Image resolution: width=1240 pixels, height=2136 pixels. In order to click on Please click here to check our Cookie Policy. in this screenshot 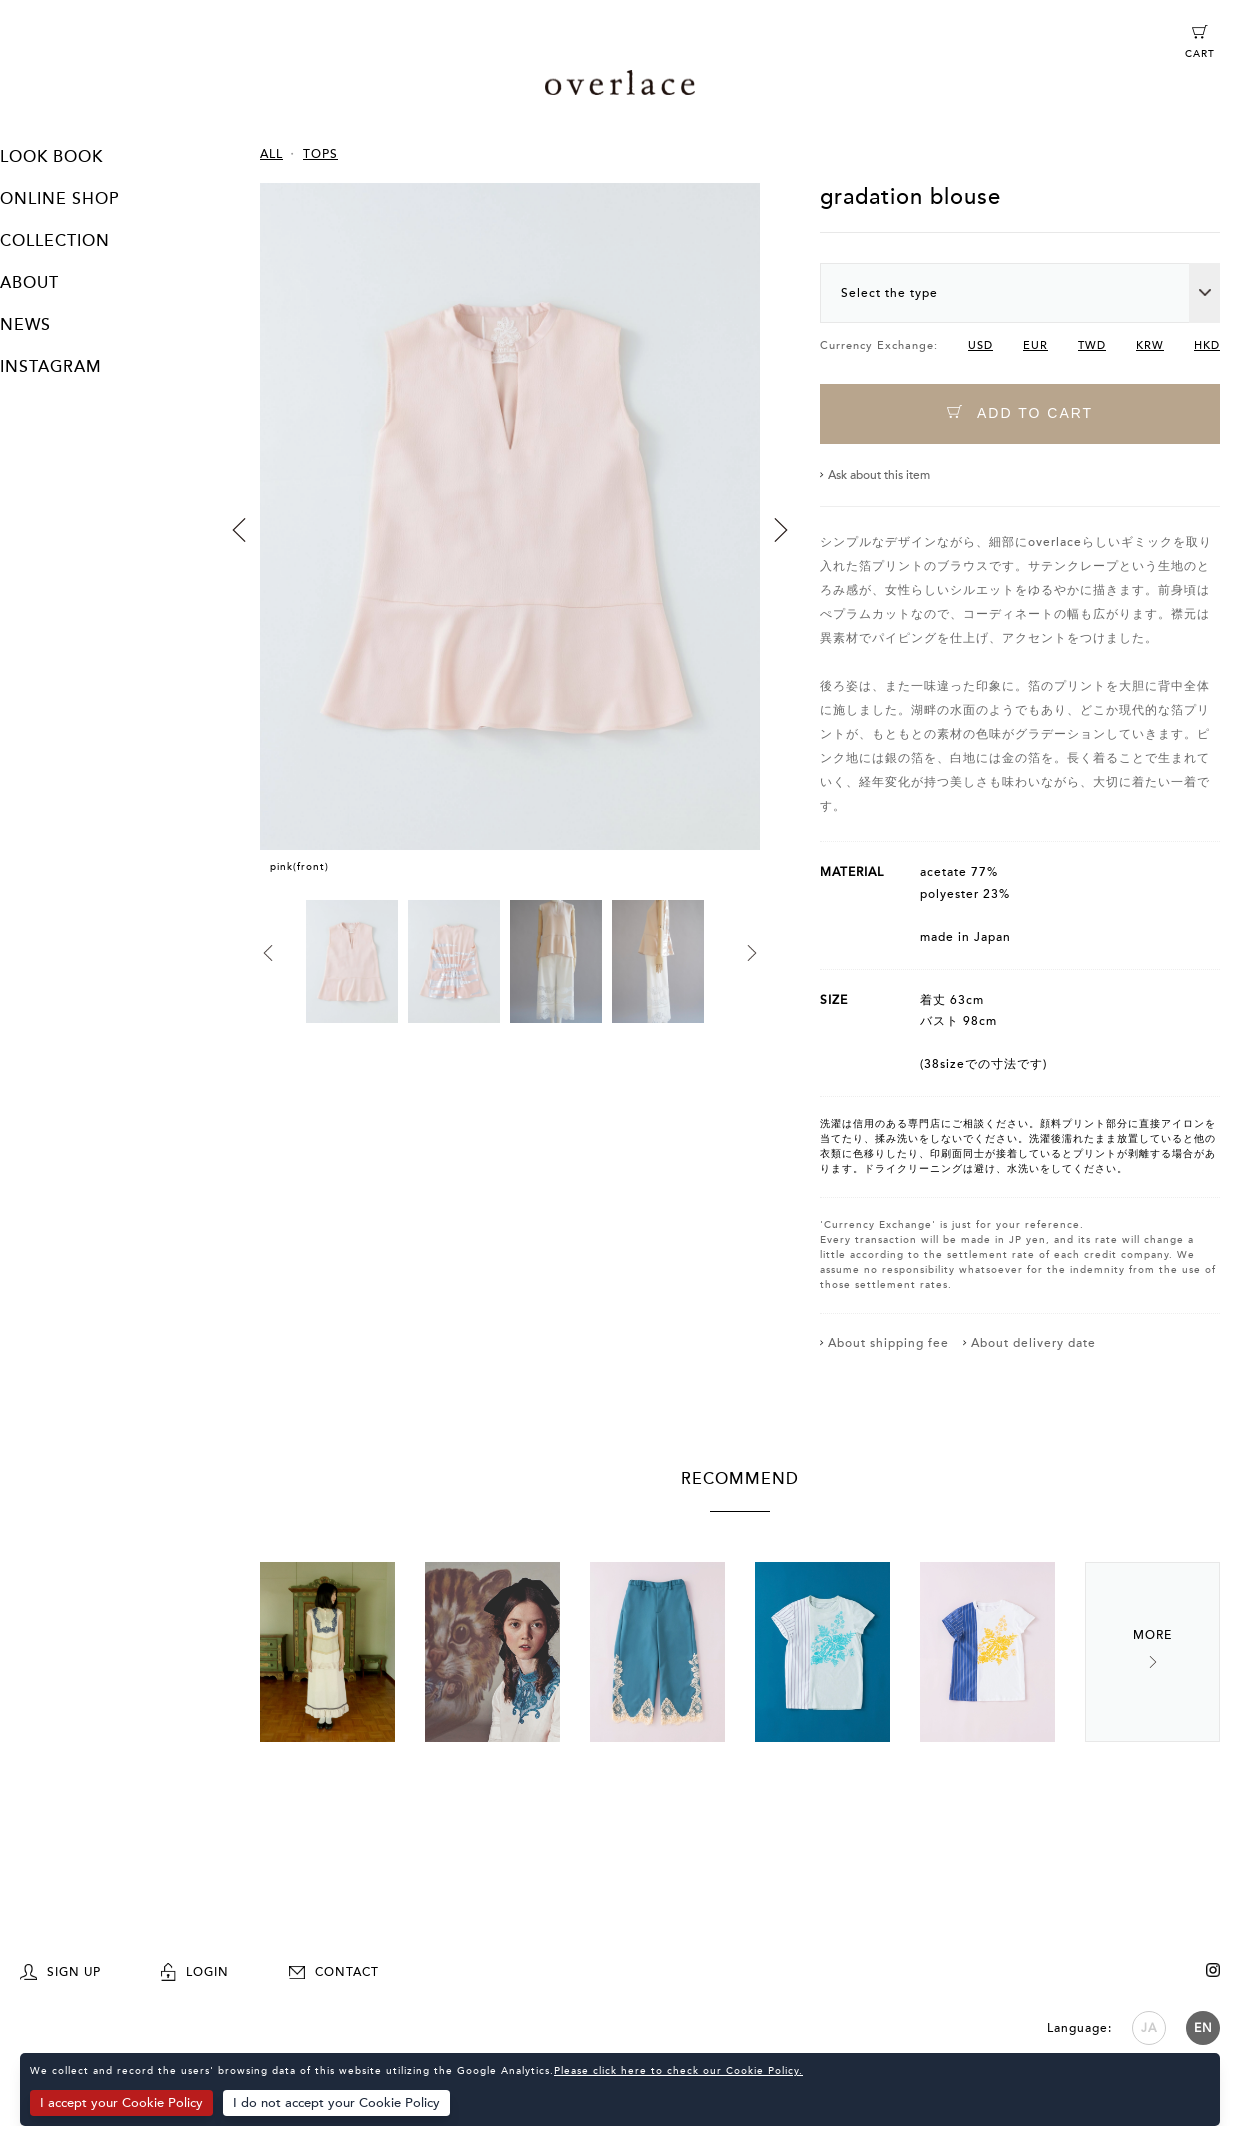, I will do `click(678, 2071)`.